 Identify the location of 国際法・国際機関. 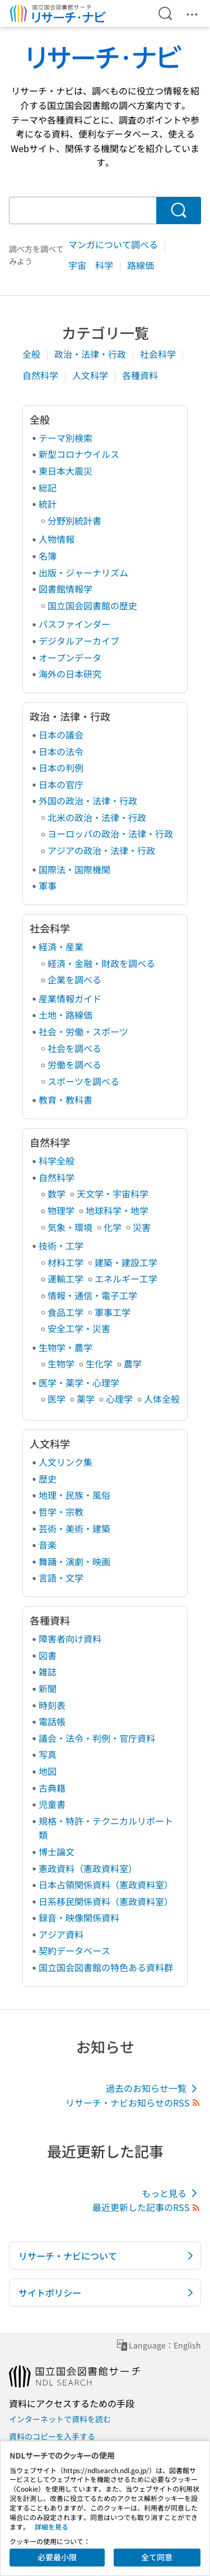
(74, 869).